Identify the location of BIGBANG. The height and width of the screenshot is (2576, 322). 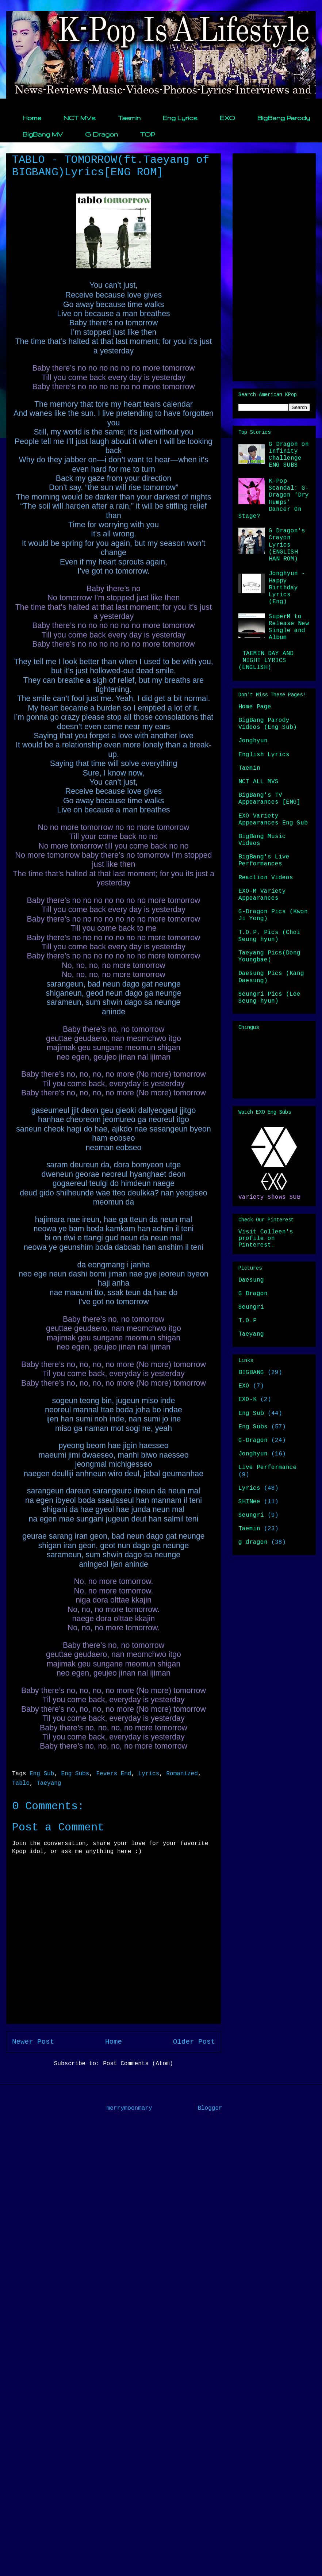
(251, 1372).